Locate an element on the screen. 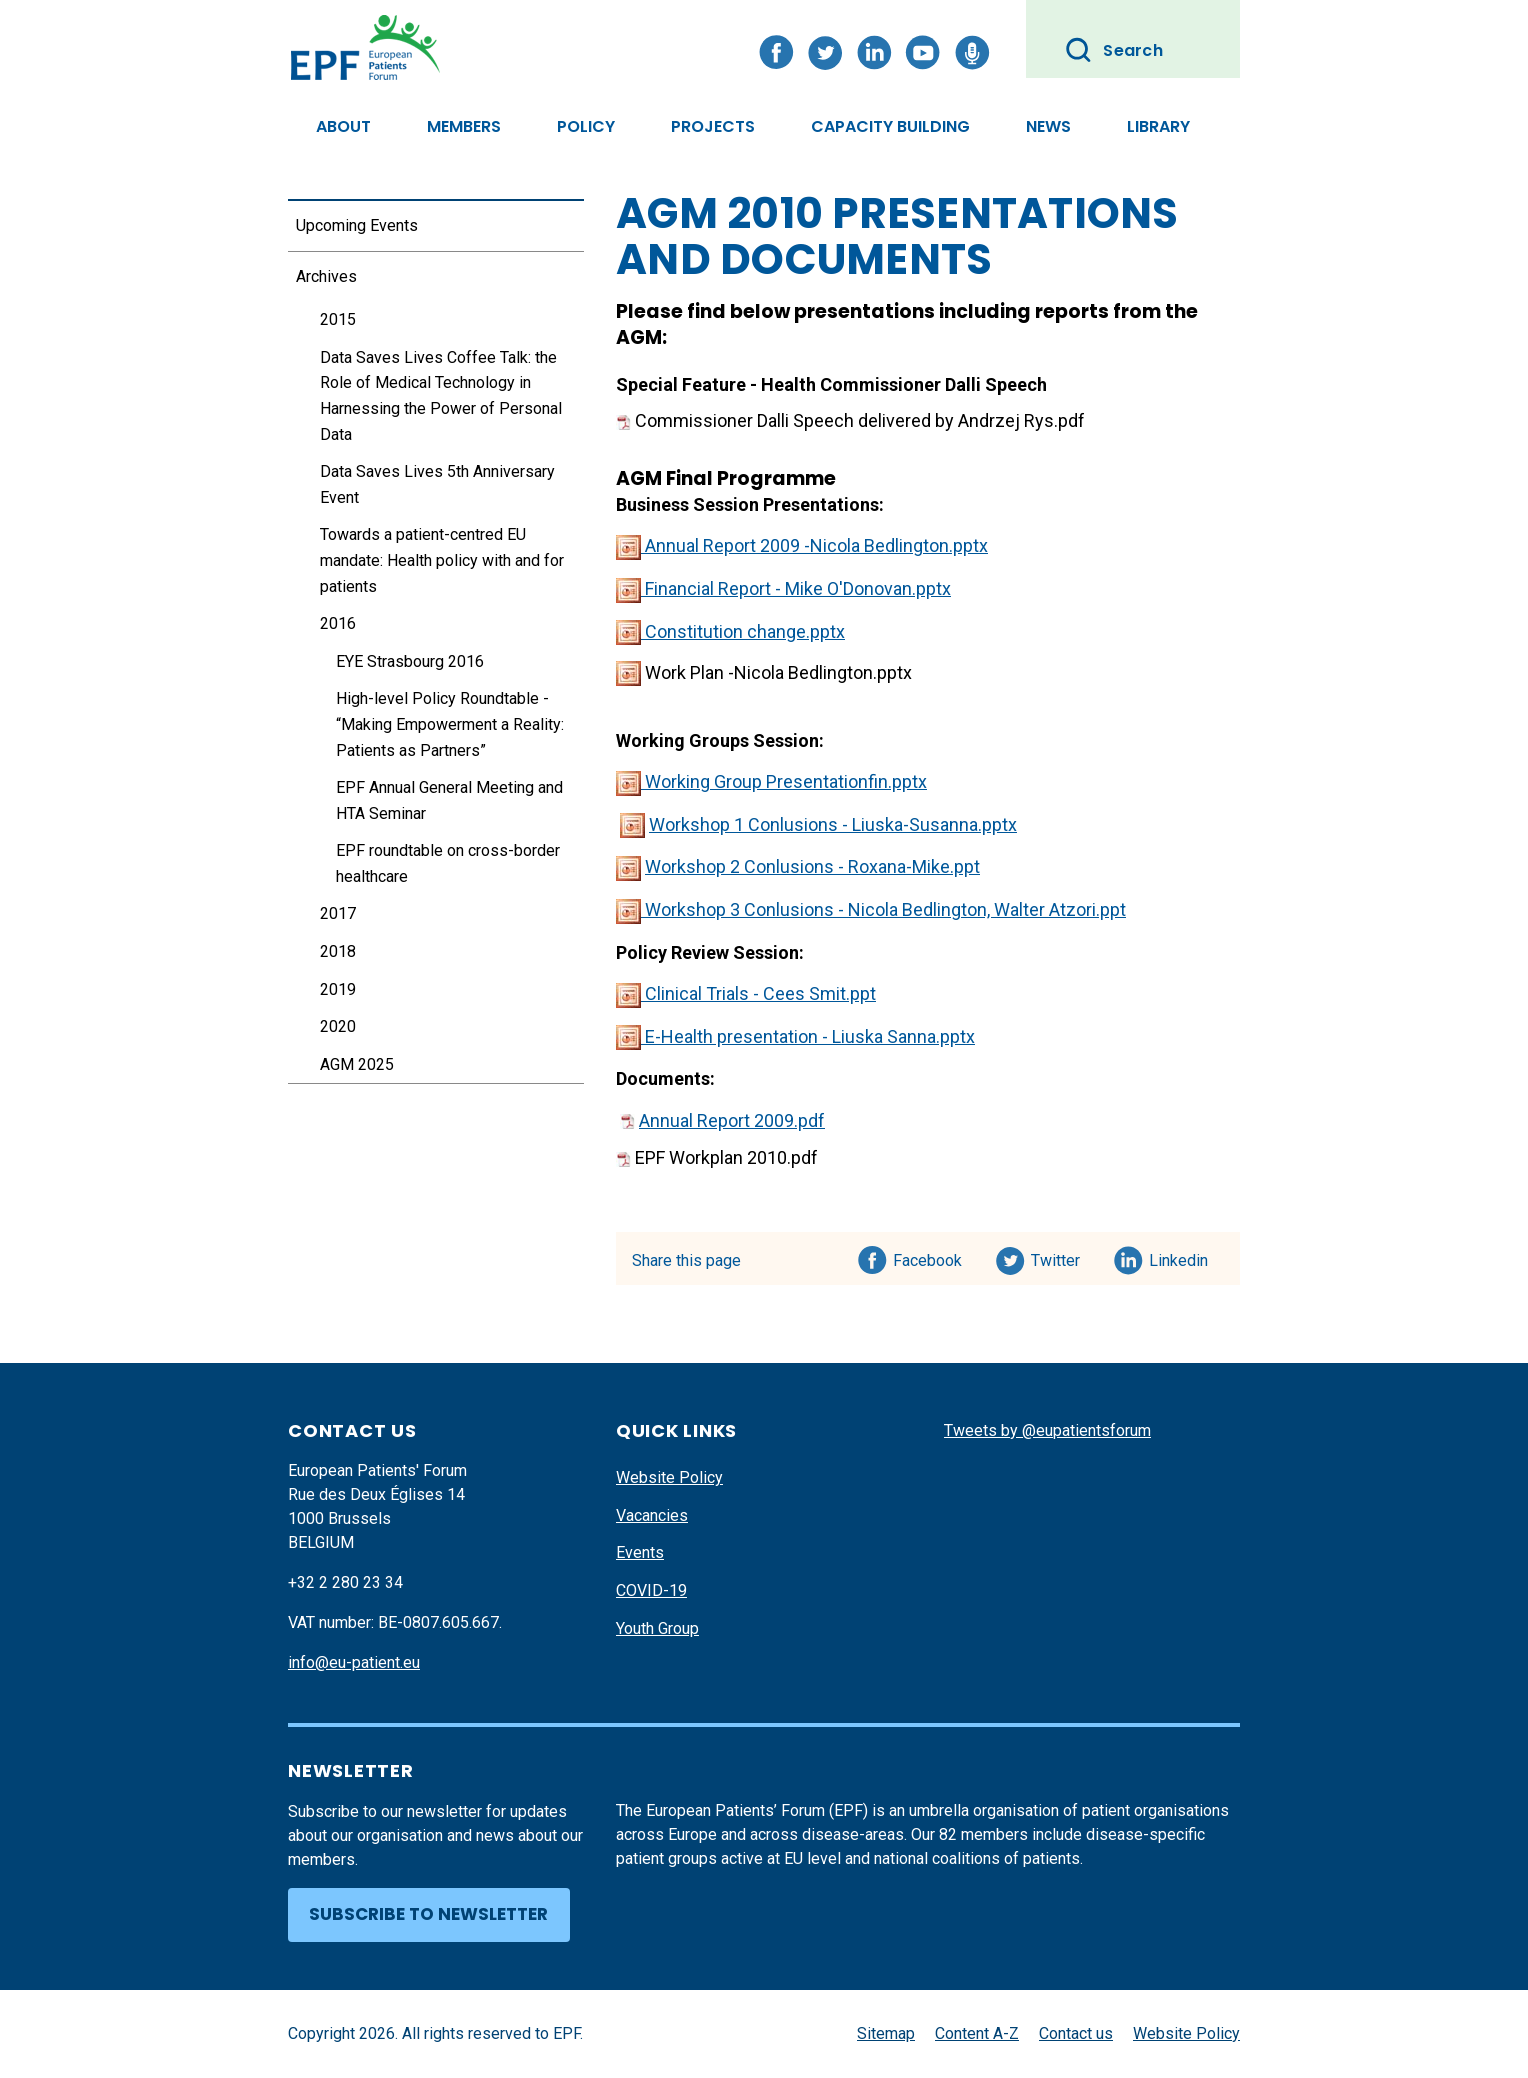 Image resolution: width=1528 pixels, height=2078 pixels. Data Saves Lives 5th Anniversary Event is located at coordinates (437, 484).